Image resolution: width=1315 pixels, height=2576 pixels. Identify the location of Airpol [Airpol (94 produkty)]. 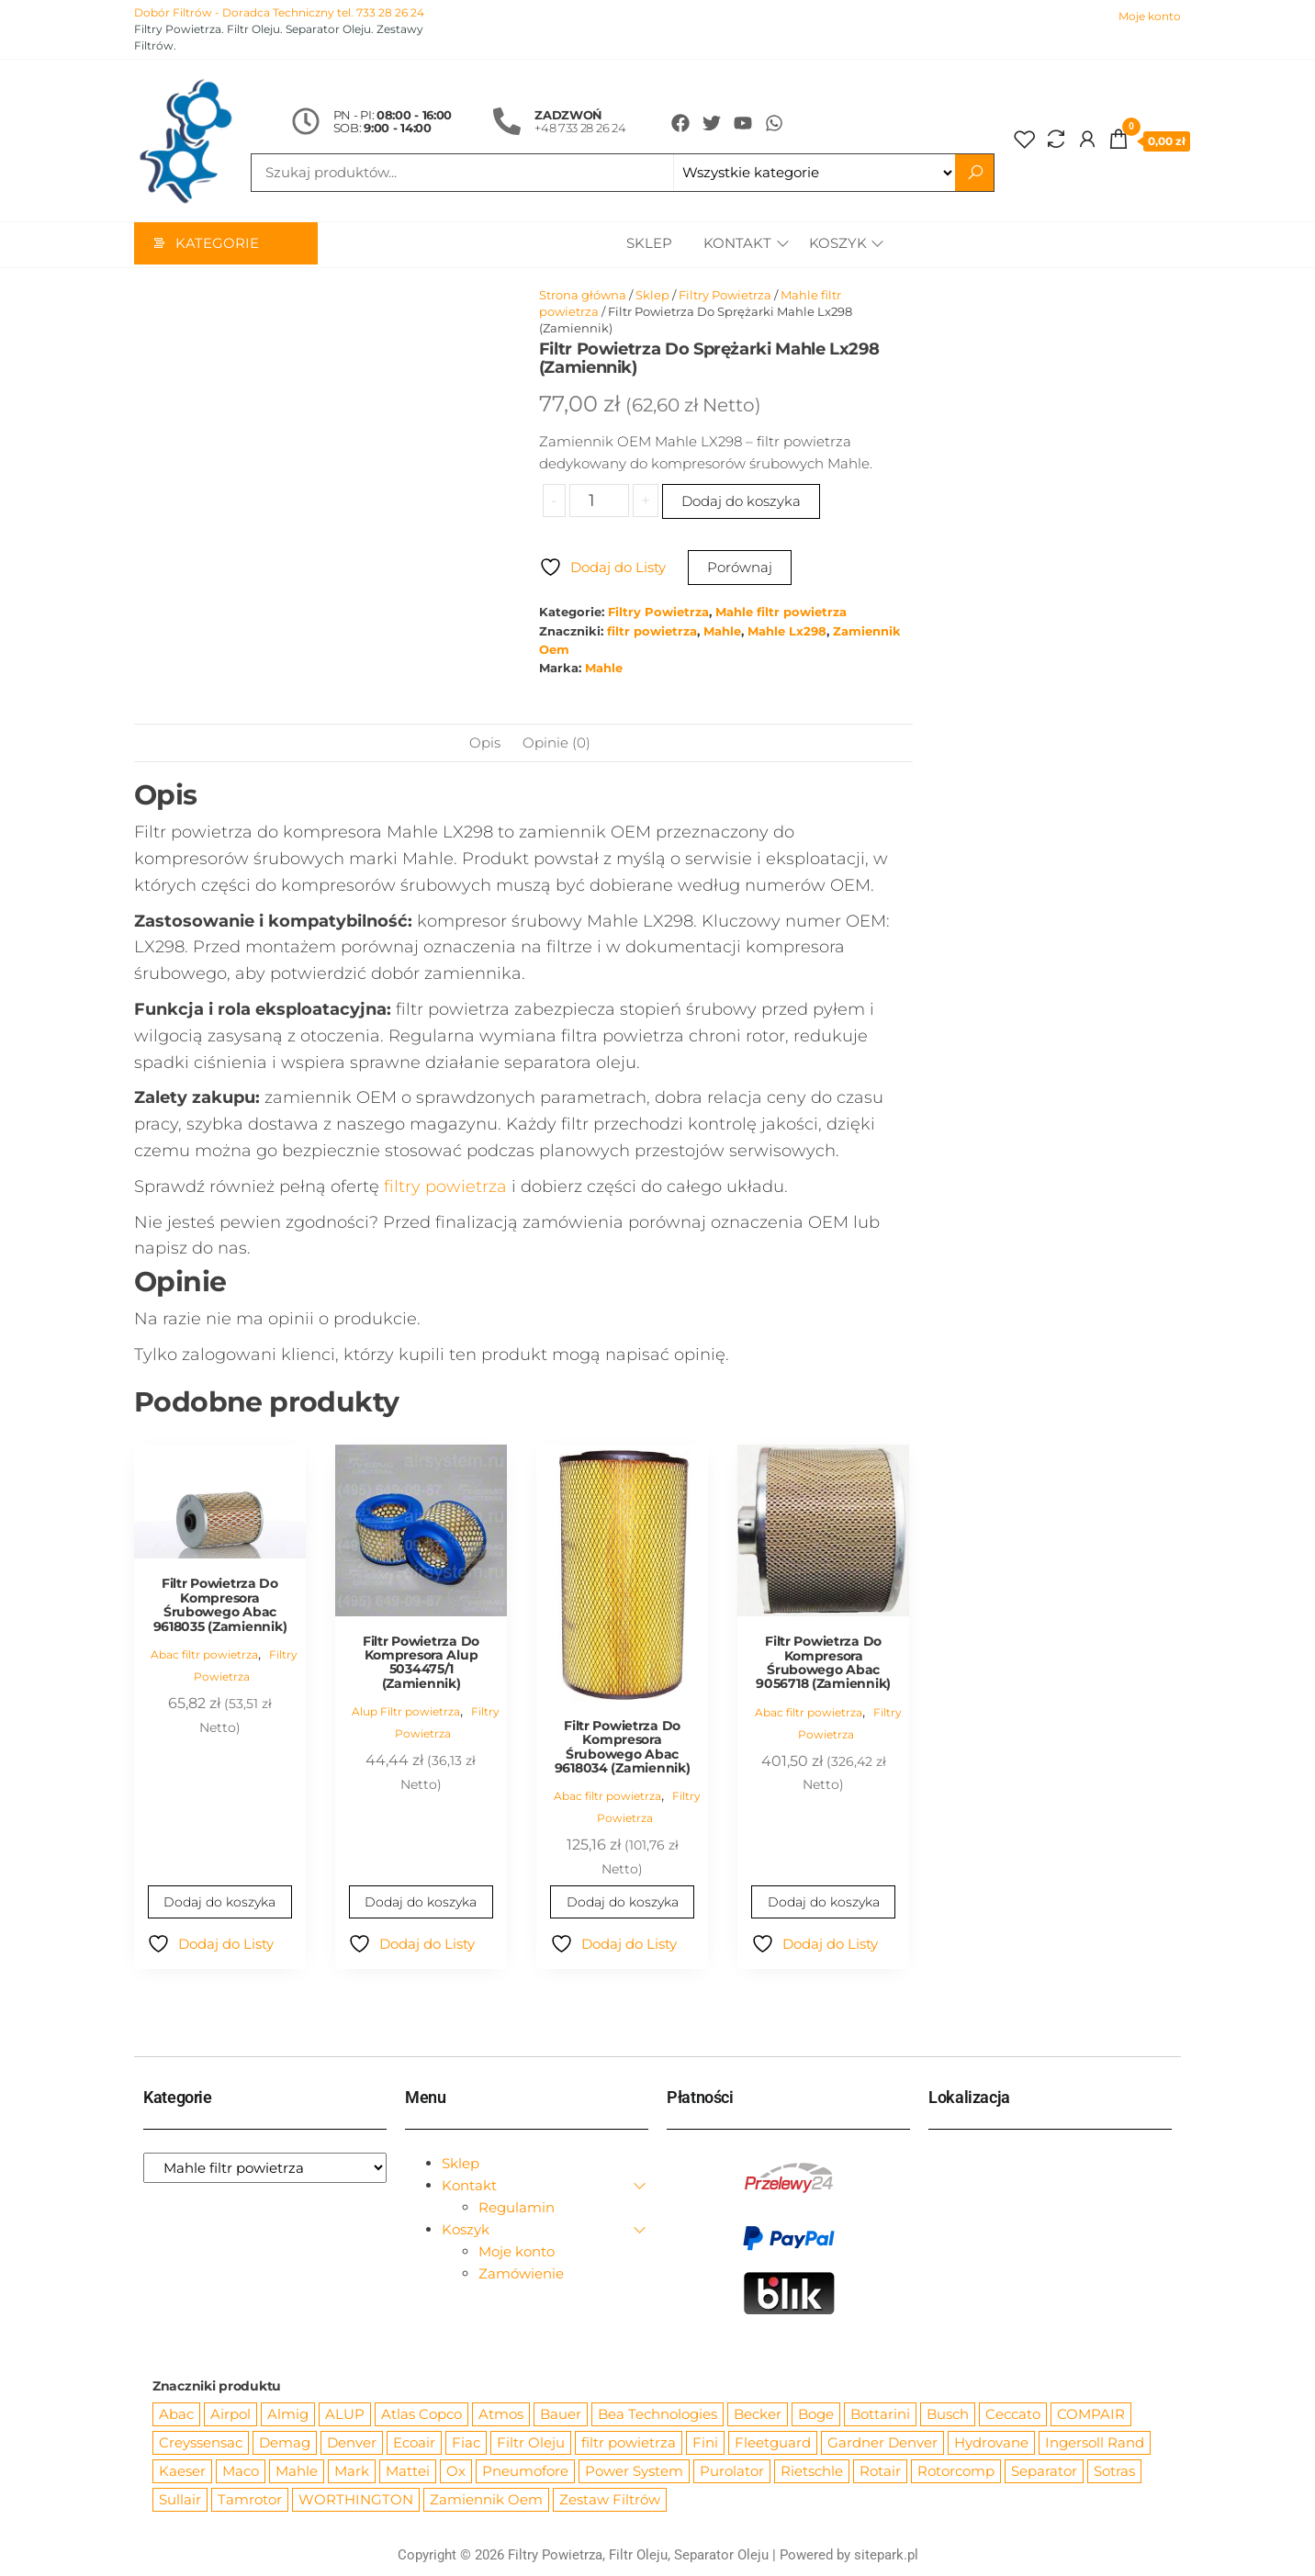
(230, 2415).